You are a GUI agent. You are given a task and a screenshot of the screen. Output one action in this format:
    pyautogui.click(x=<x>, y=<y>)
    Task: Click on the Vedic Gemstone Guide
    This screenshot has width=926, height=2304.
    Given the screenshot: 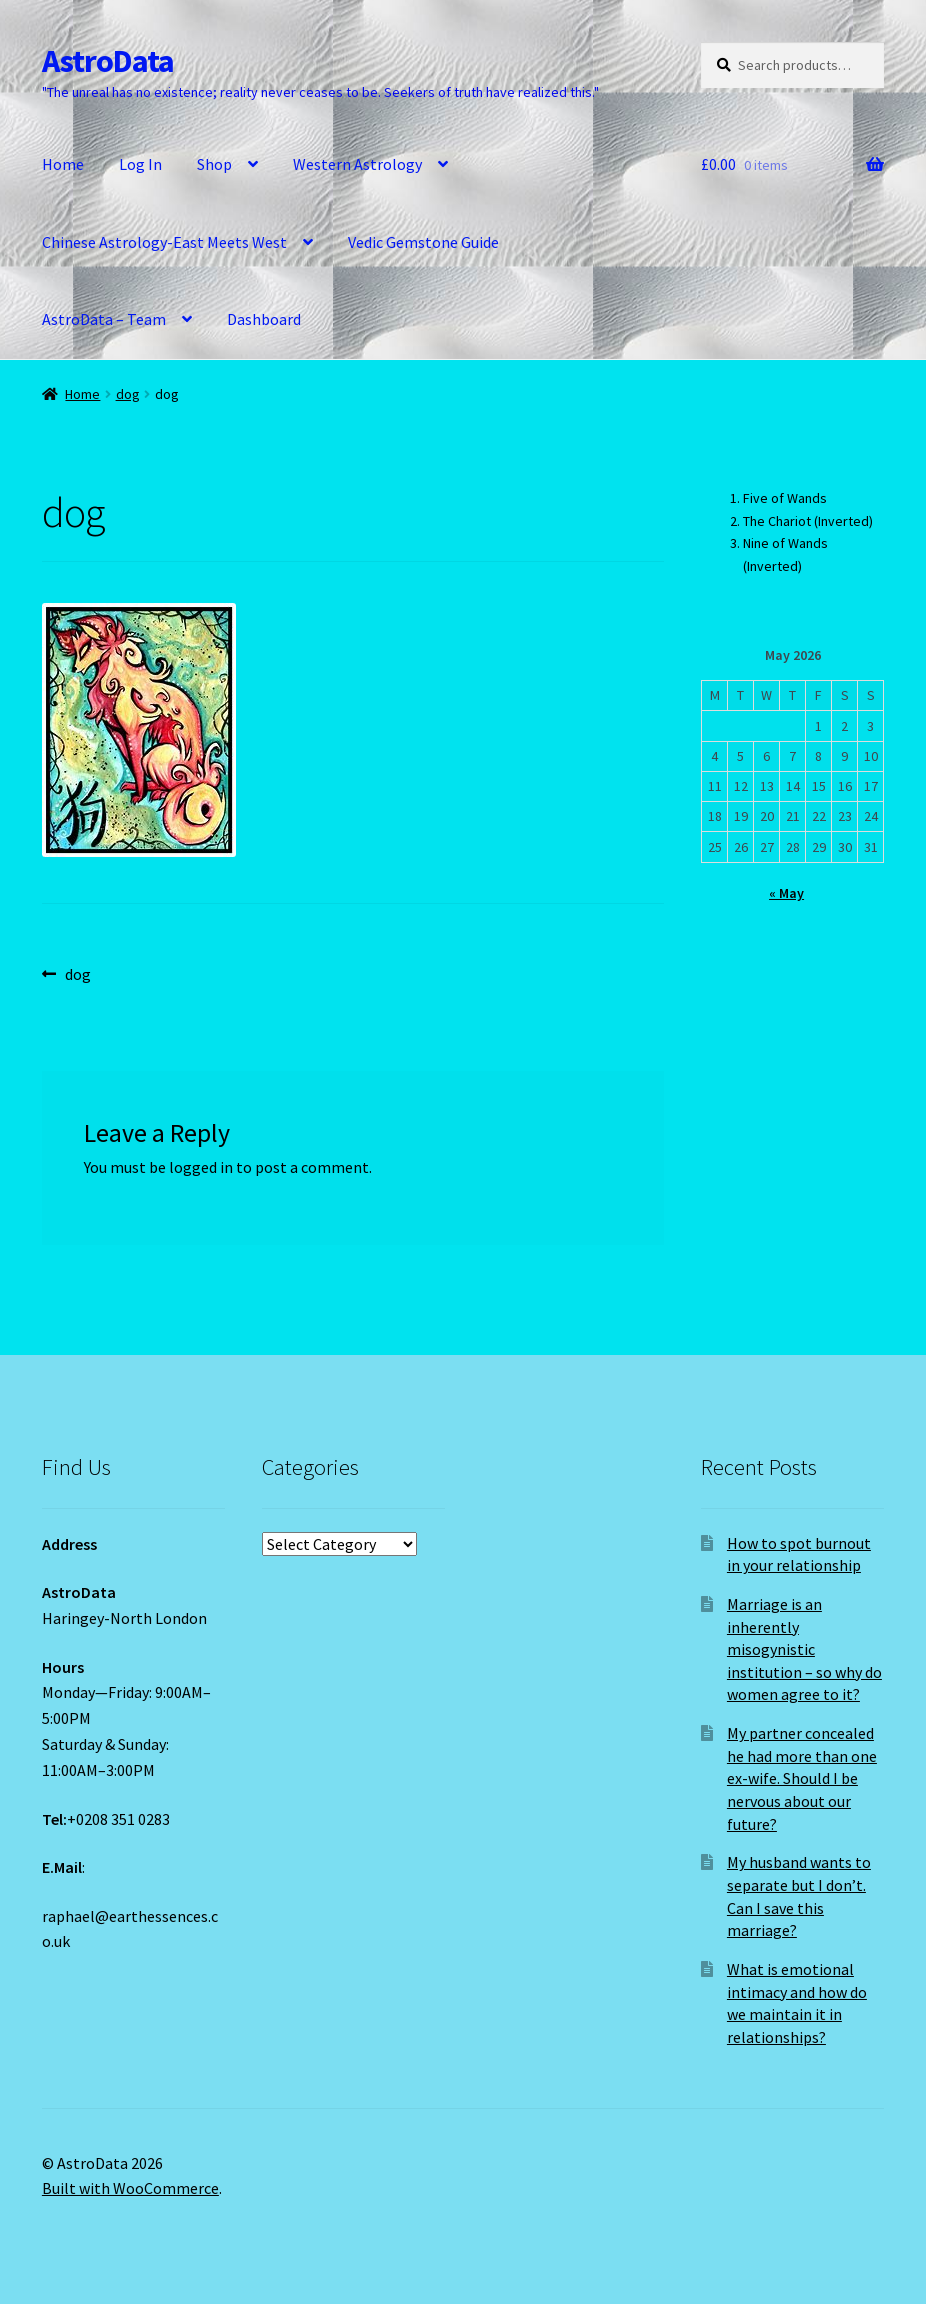 What is the action you would take?
    pyautogui.click(x=423, y=242)
    